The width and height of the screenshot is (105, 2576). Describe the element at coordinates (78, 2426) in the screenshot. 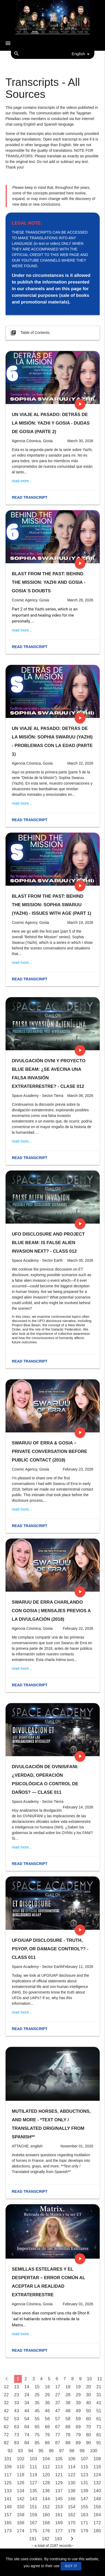

I see `69` at that location.